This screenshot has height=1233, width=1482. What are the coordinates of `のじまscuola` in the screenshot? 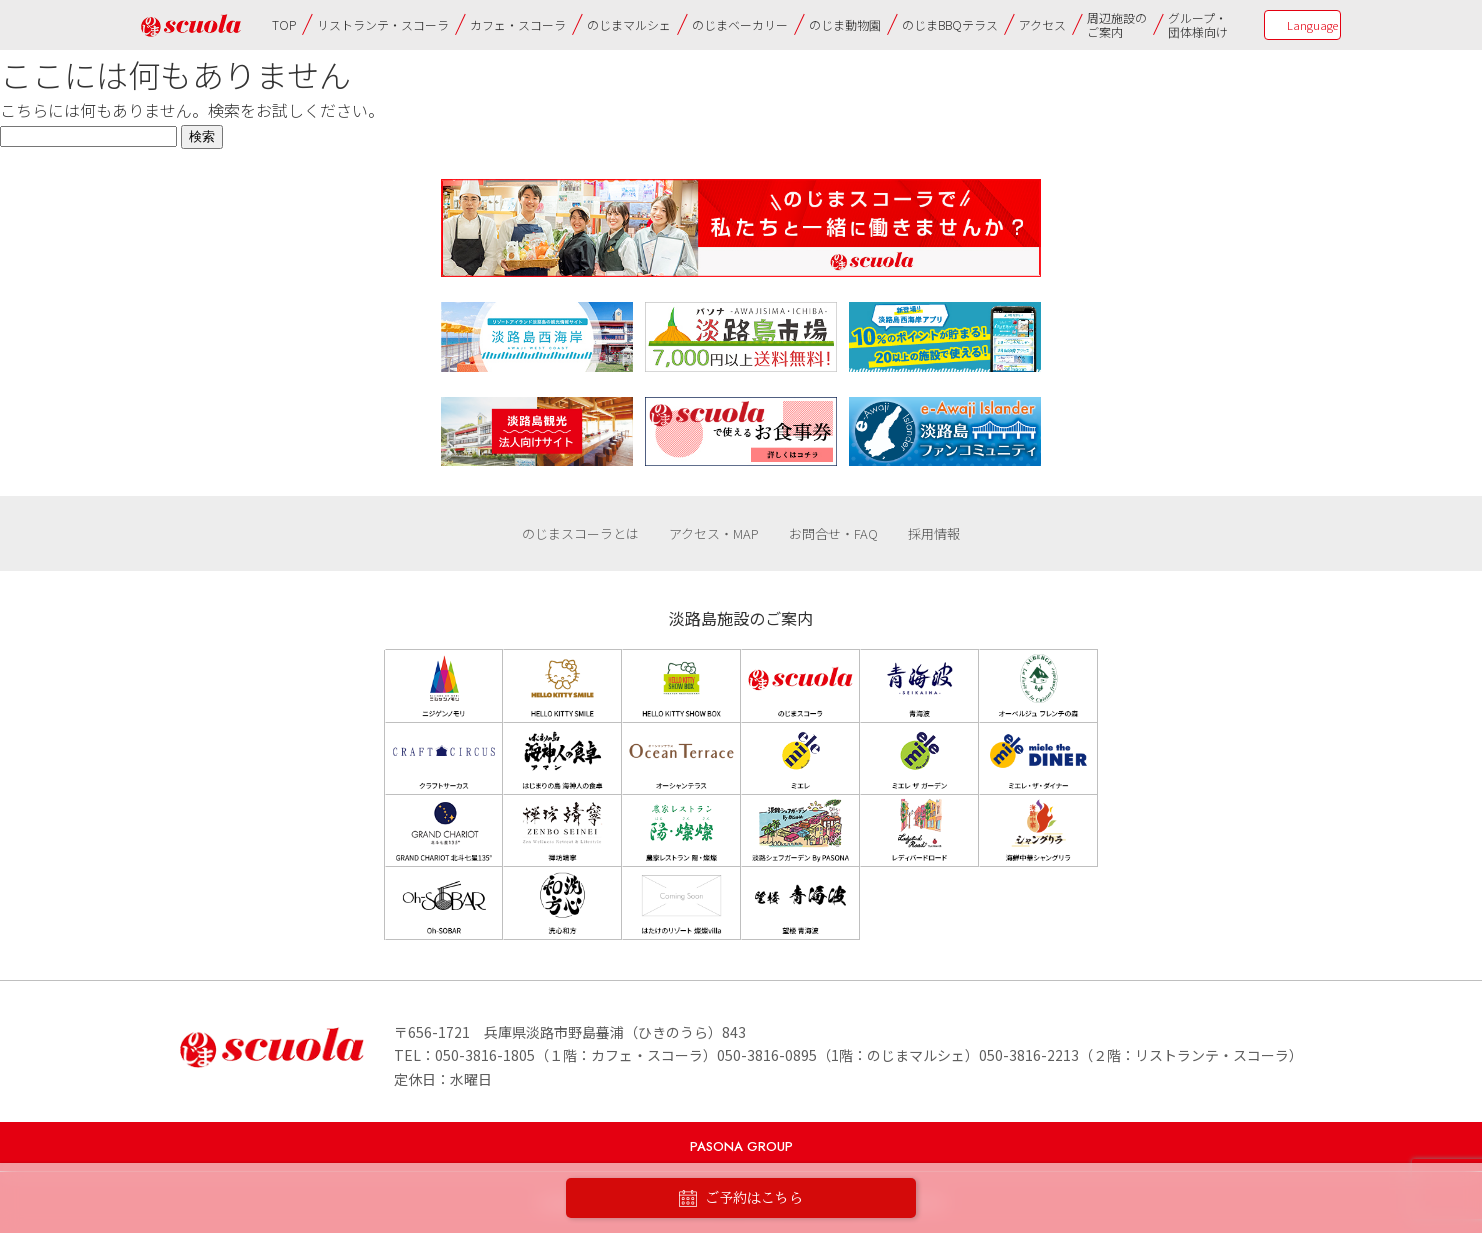 It's located at (191, 25).